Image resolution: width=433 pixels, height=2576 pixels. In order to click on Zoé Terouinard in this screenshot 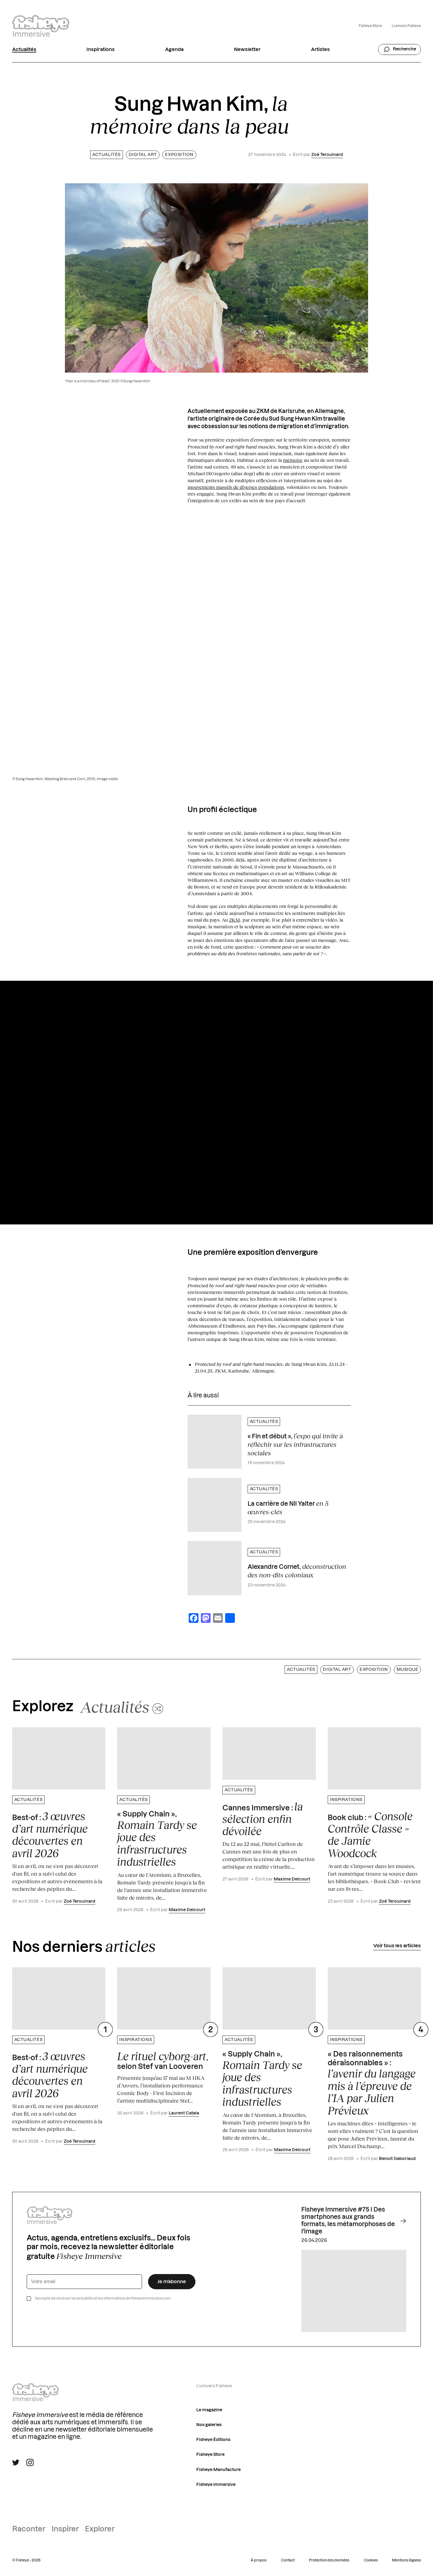, I will do `click(327, 155)`.